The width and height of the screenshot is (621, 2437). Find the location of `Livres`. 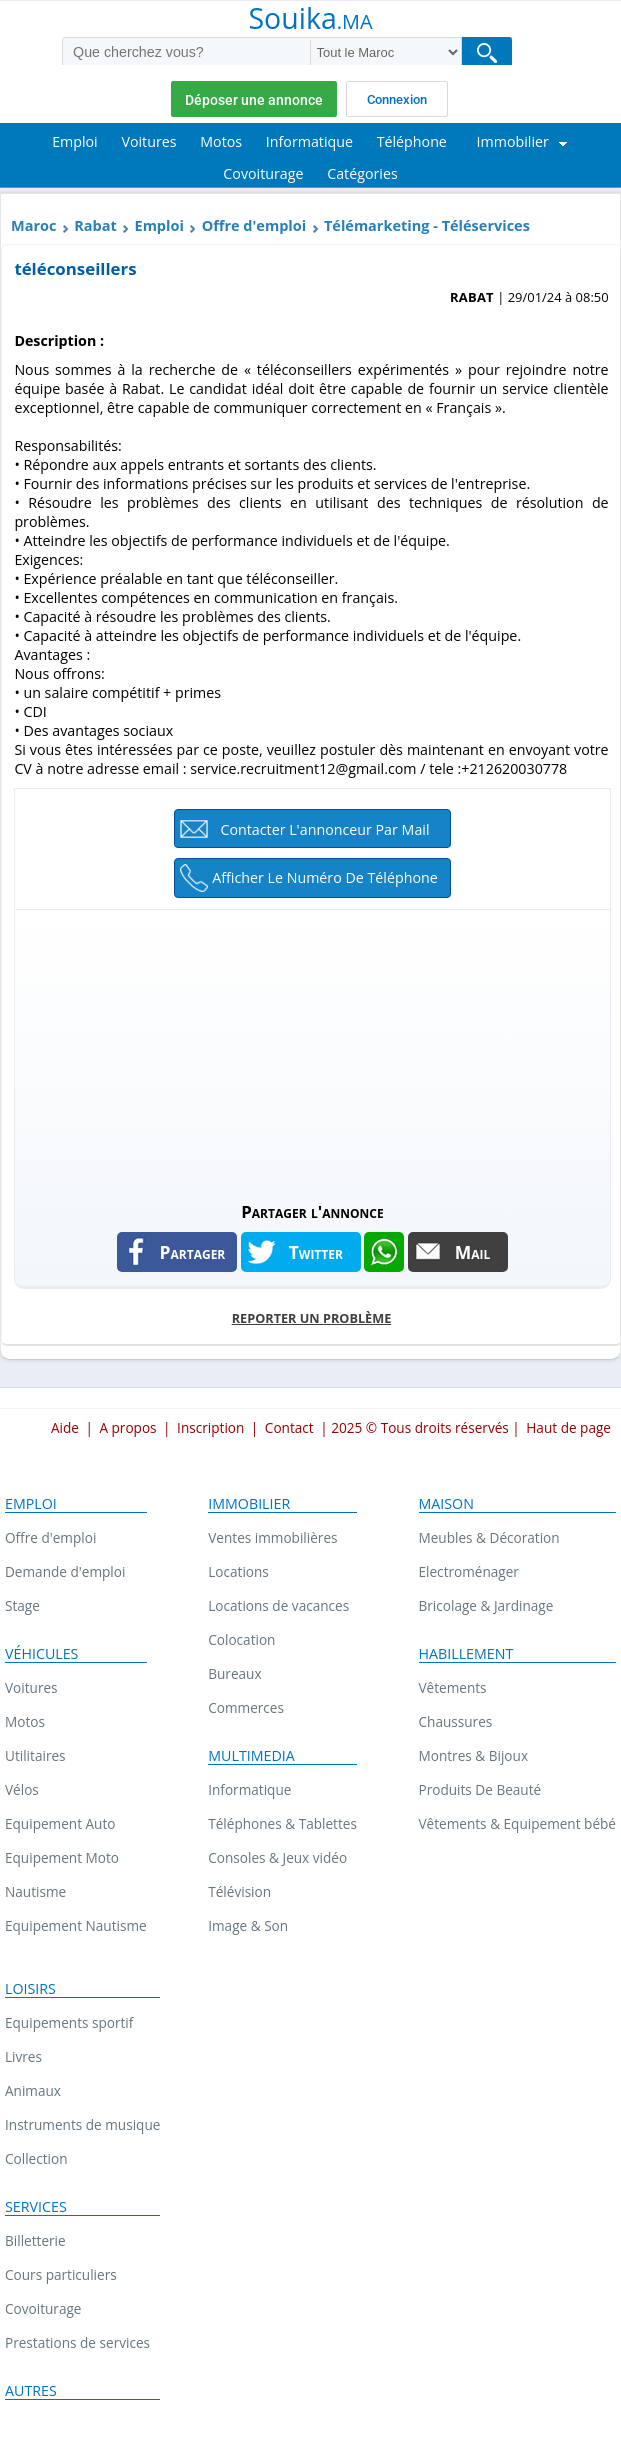

Livres is located at coordinates (23, 2056).